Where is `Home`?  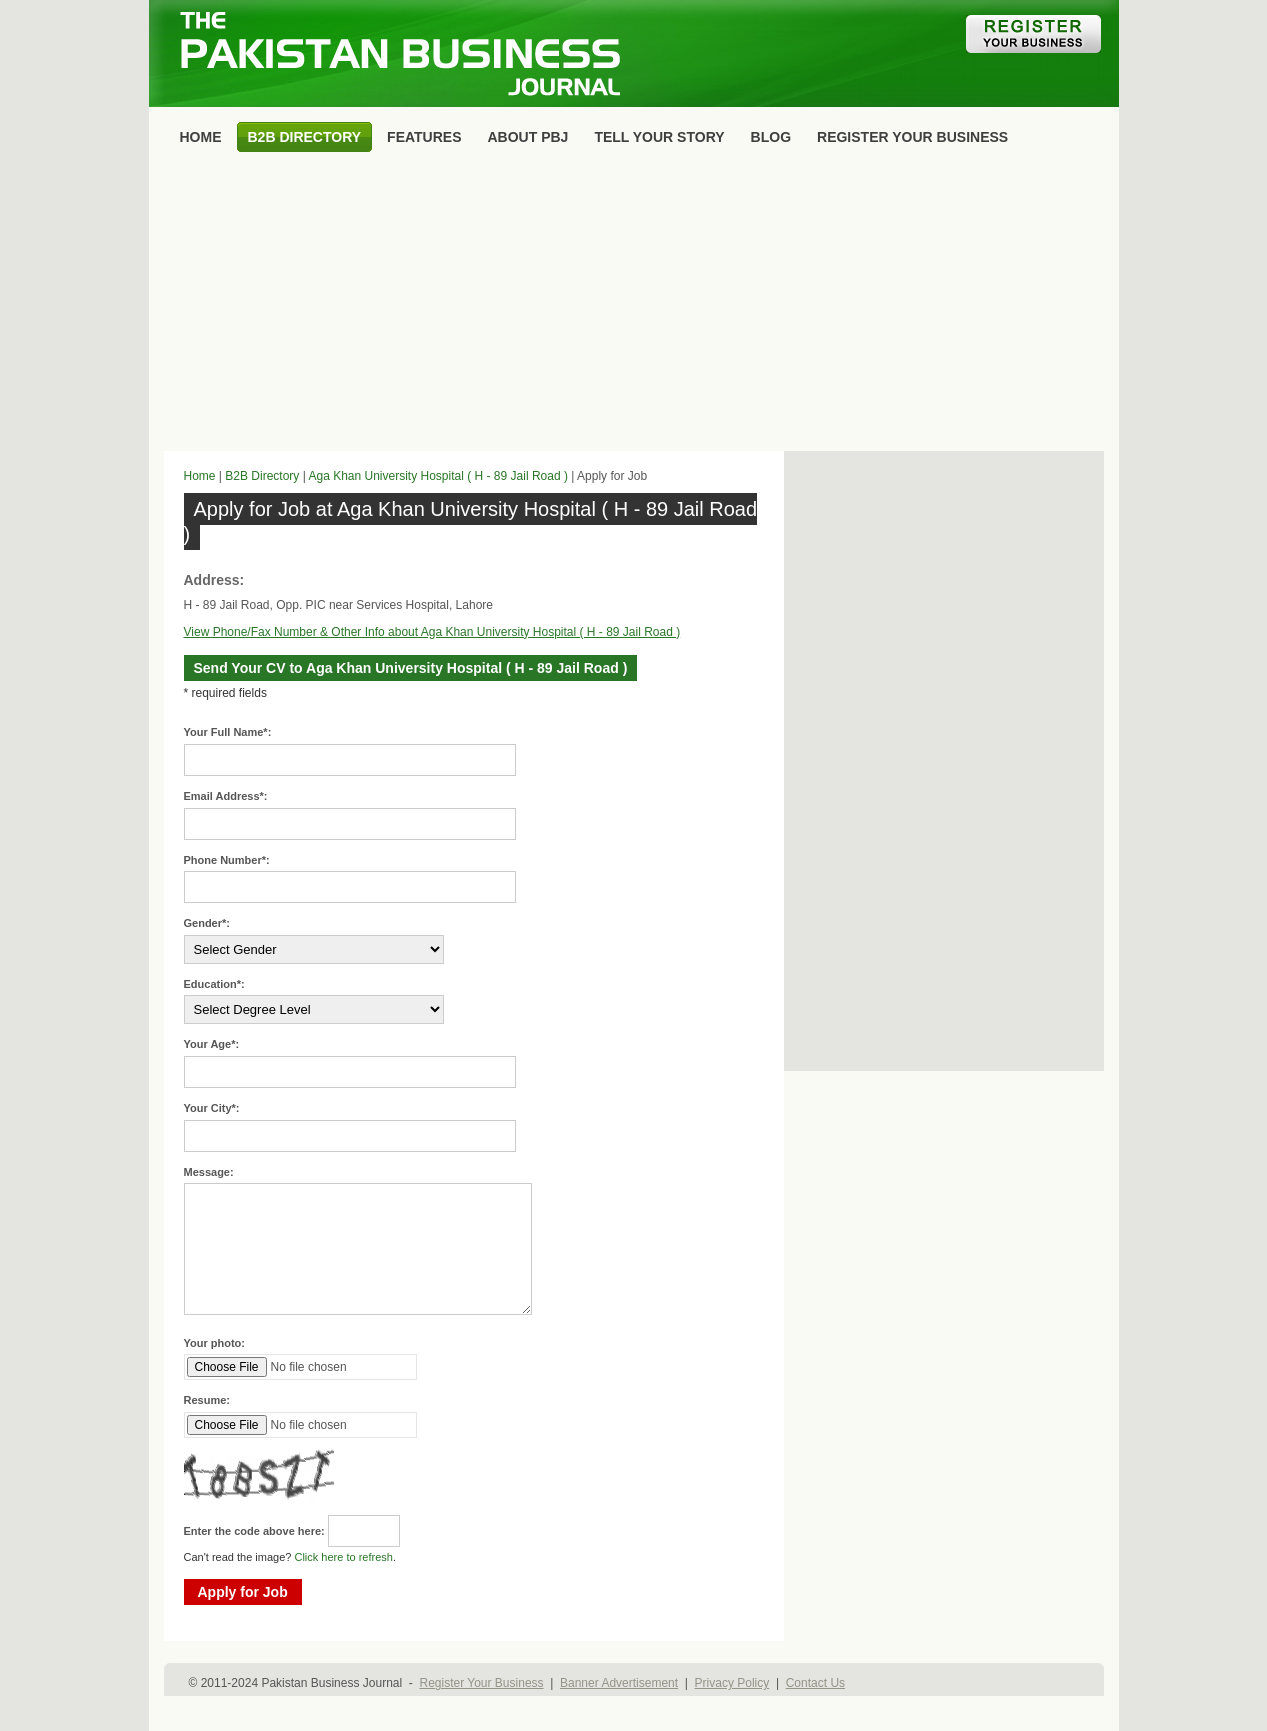 Home is located at coordinates (200, 476).